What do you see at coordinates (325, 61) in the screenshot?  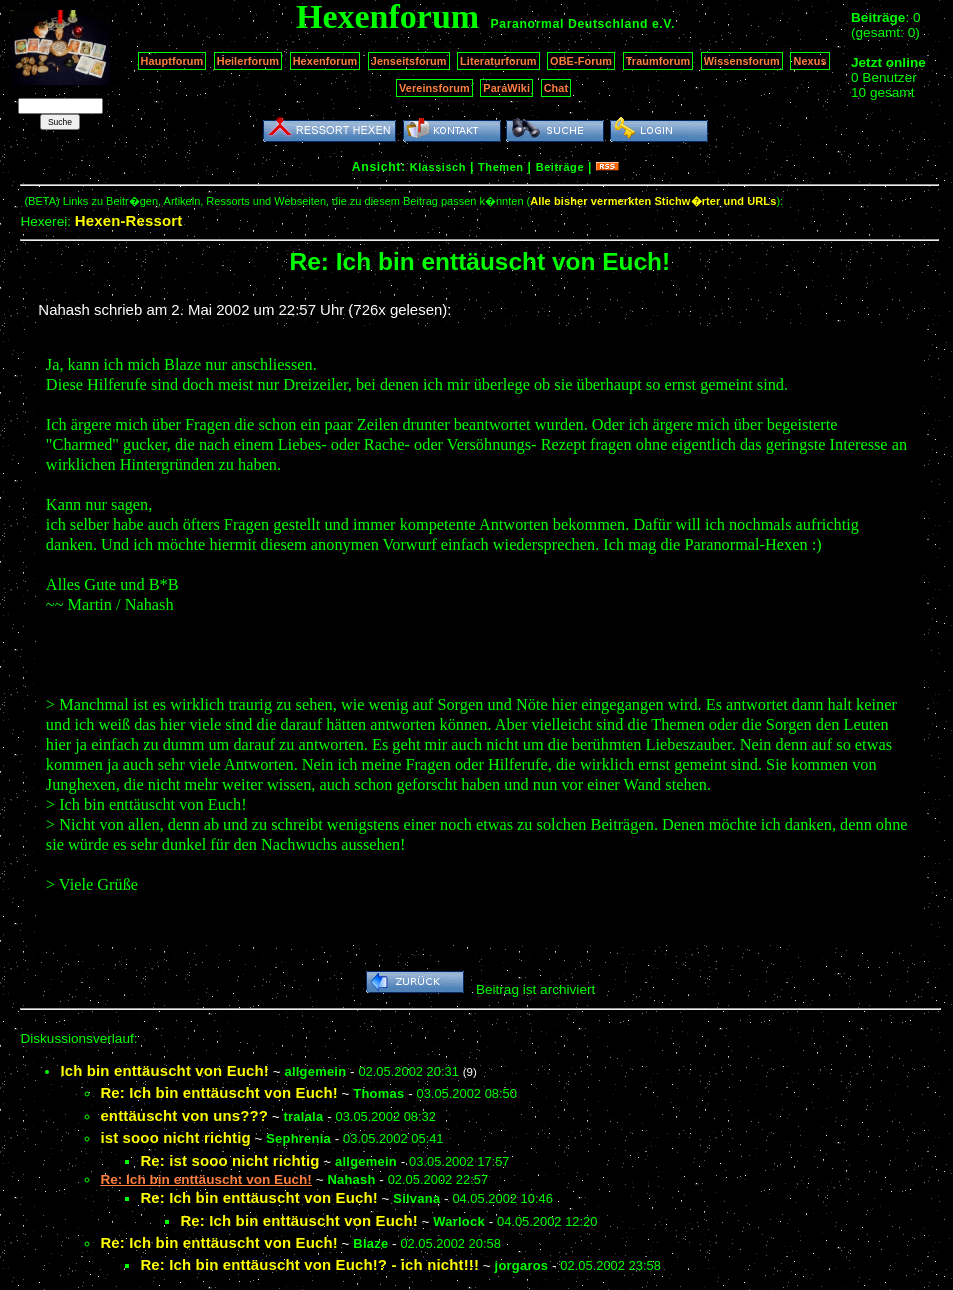 I see `Hexenforum` at bounding box center [325, 61].